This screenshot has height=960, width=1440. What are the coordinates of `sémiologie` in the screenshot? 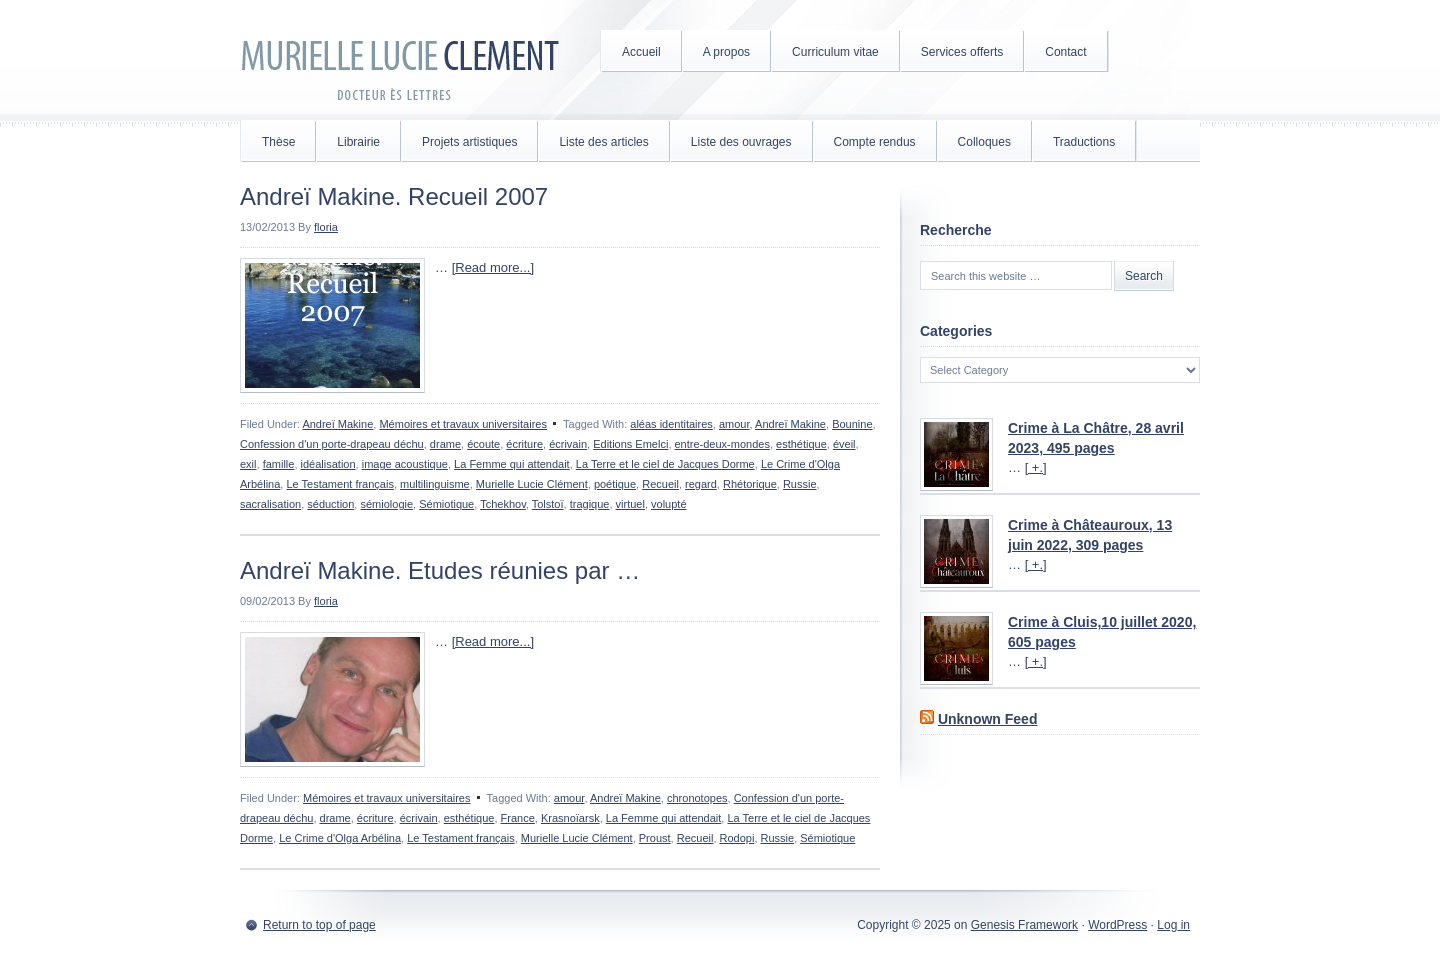 It's located at (386, 504).